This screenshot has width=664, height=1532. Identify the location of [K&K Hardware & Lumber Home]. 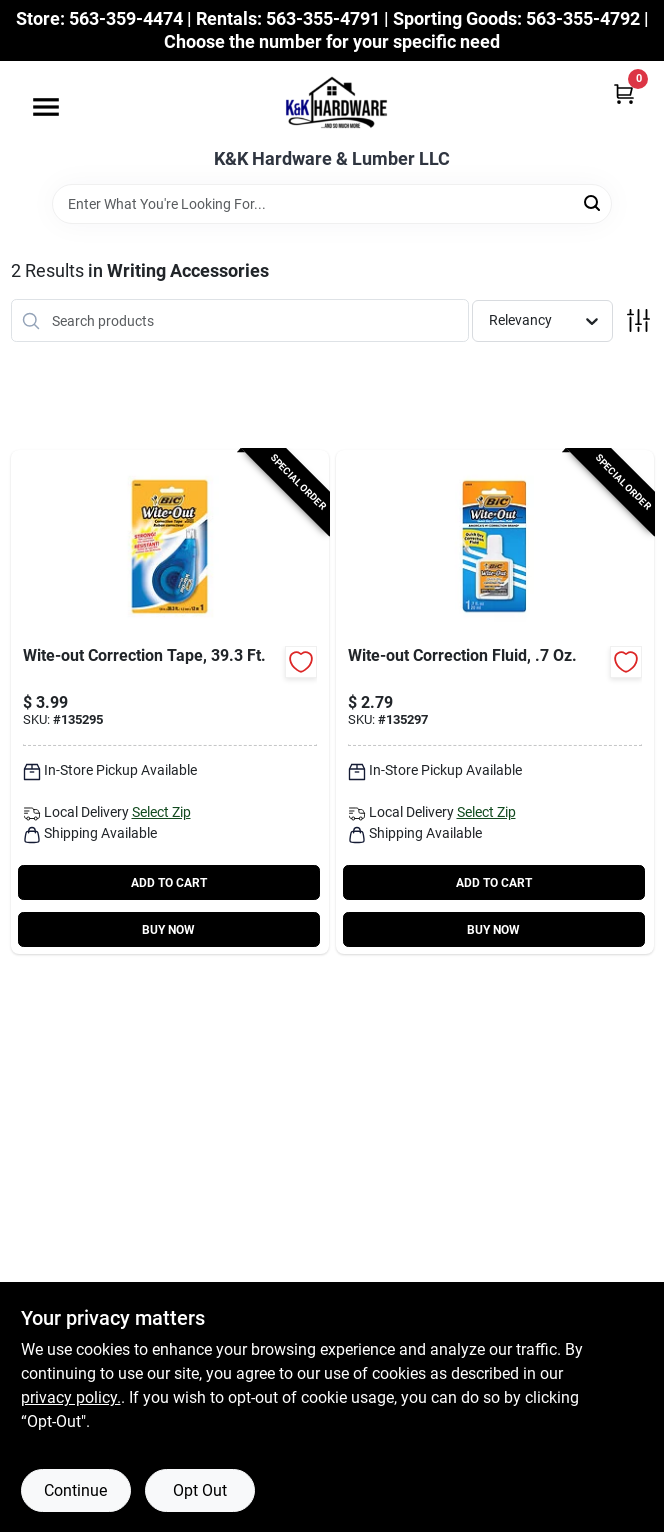
(332, 105).